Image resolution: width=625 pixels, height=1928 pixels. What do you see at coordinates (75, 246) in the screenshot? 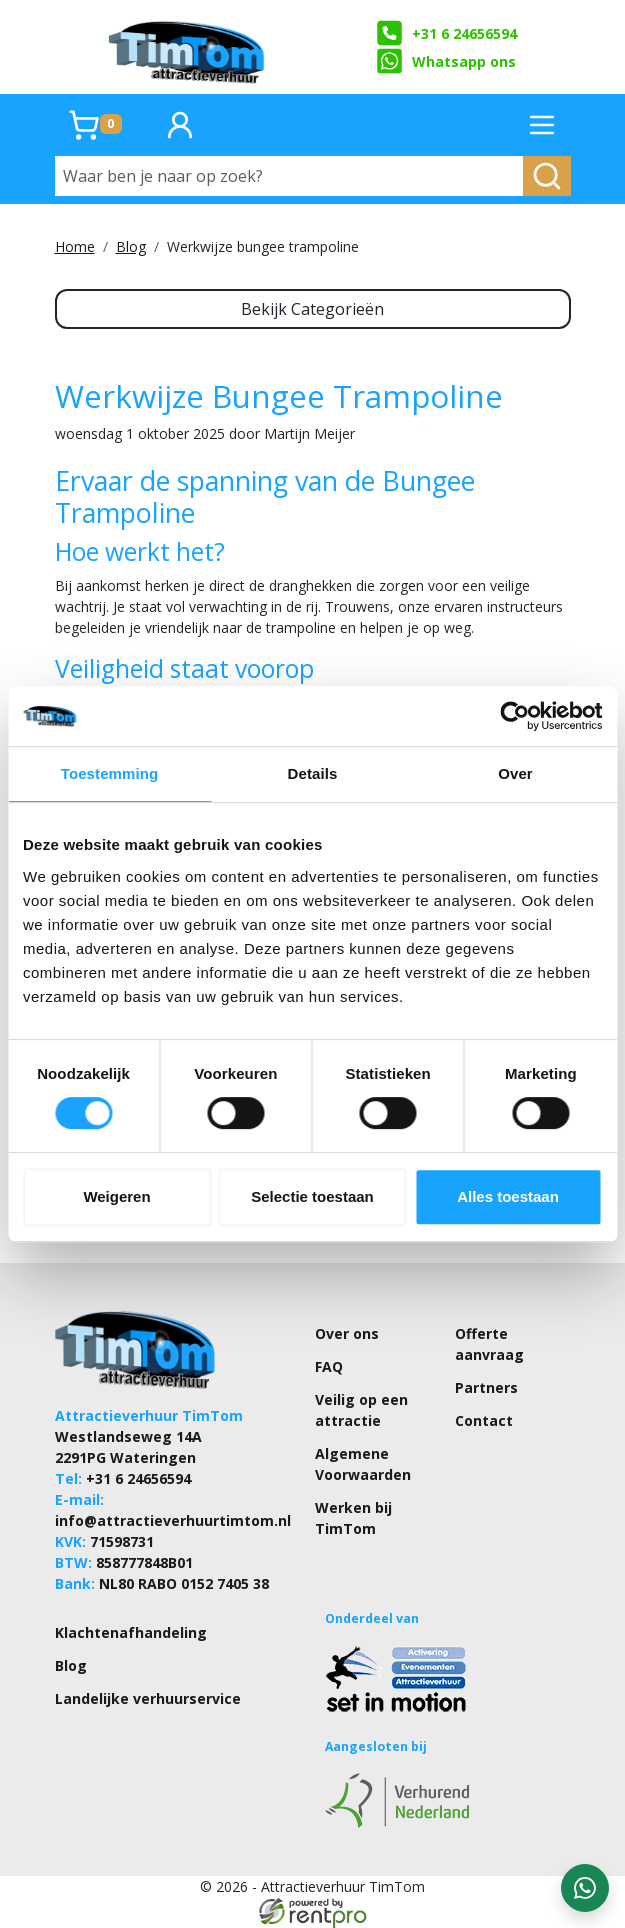
I see `Home` at bounding box center [75, 246].